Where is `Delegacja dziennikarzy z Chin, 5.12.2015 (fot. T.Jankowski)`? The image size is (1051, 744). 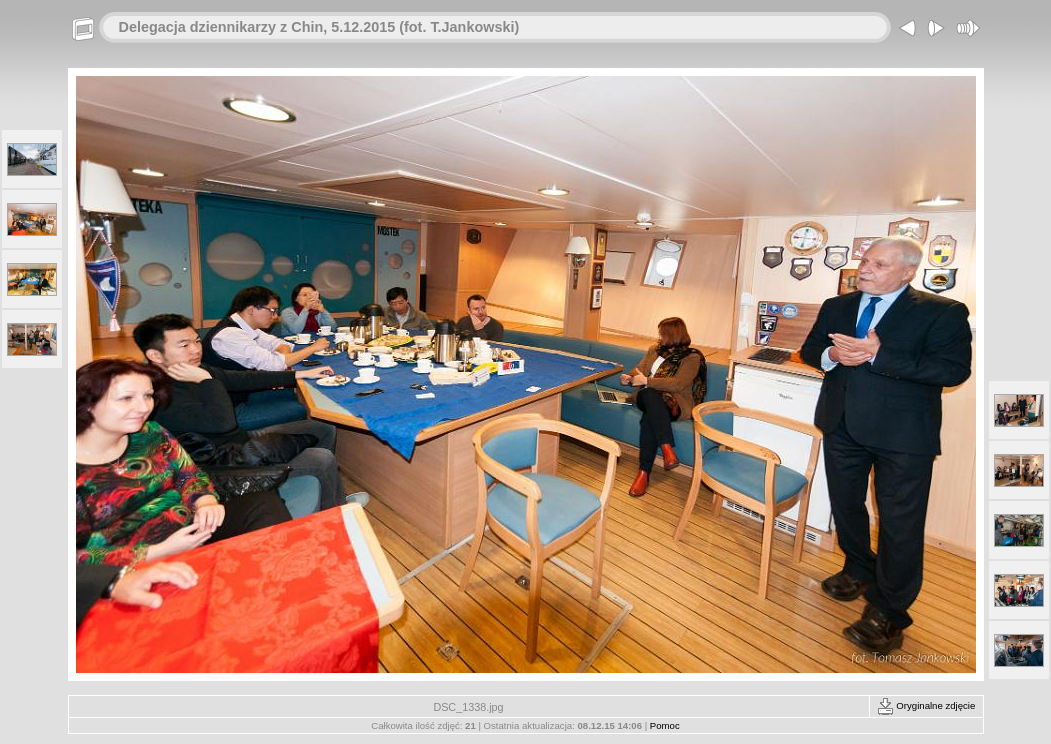 Delegacja dziennikarzy z Chin, 5.12.2015 (fot. T.Jankowski) is located at coordinates (319, 27).